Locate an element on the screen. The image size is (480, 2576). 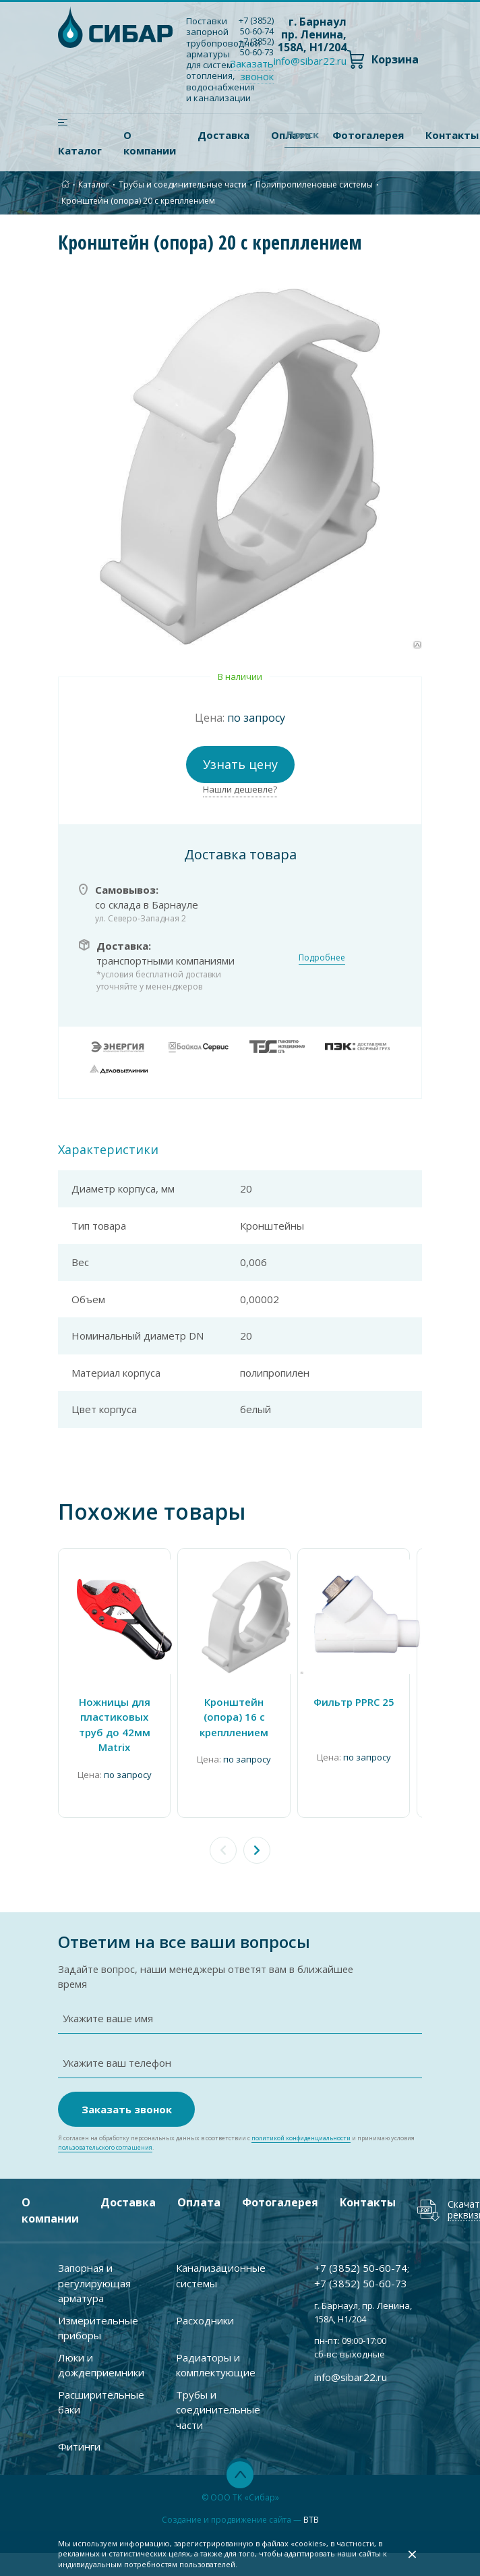
Трубы и соединительные части is located at coordinates (183, 184).